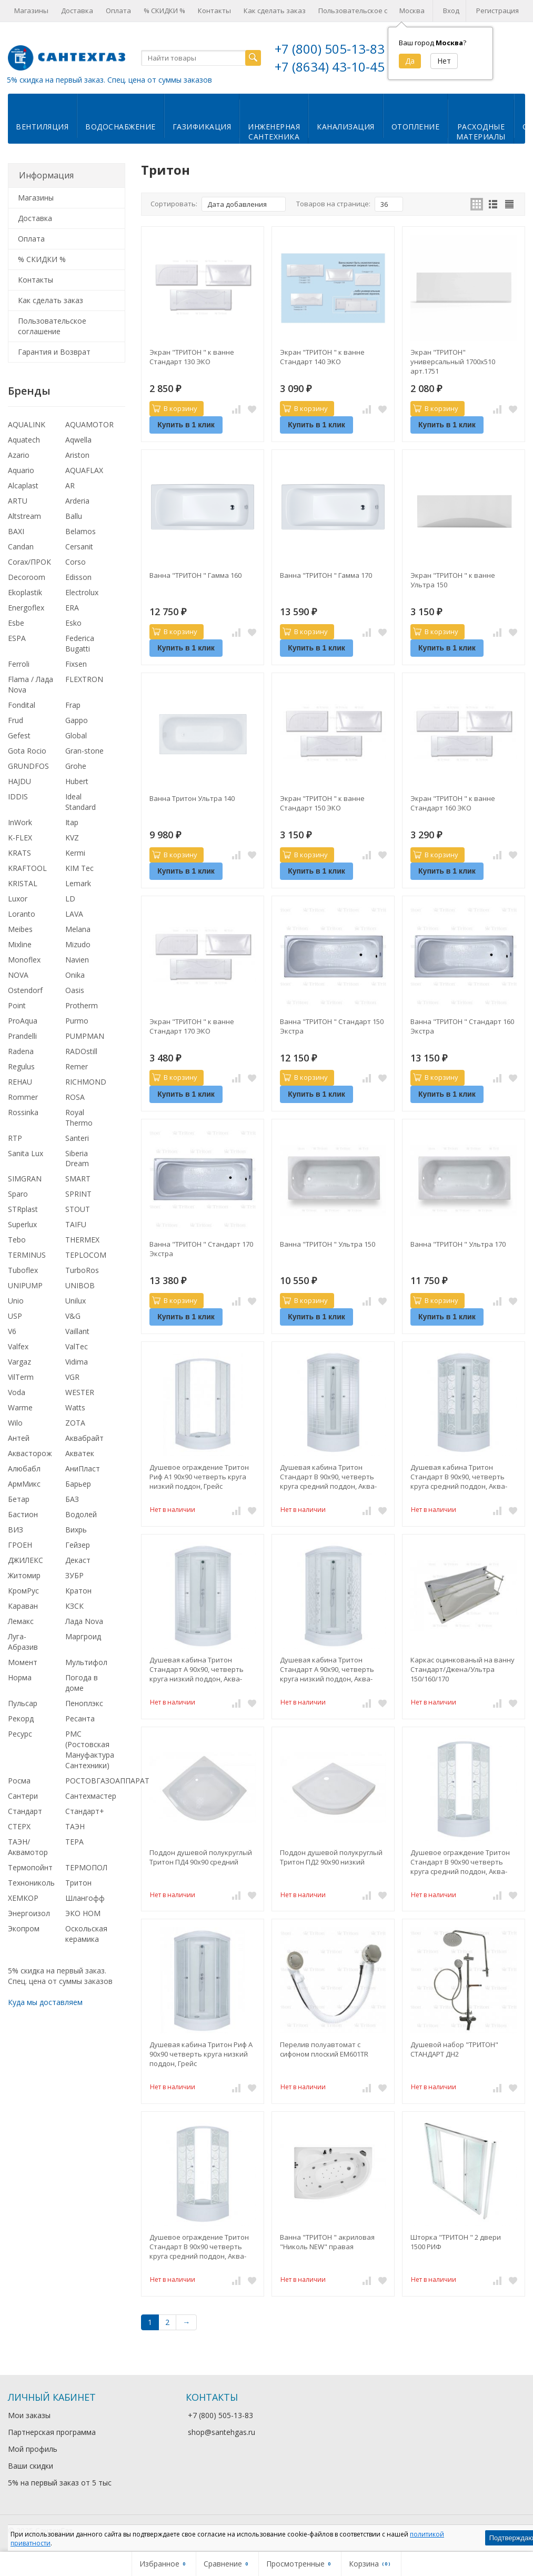  Describe the element at coordinates (20, 1407) in the screenshot. I see `Warme` at that location.